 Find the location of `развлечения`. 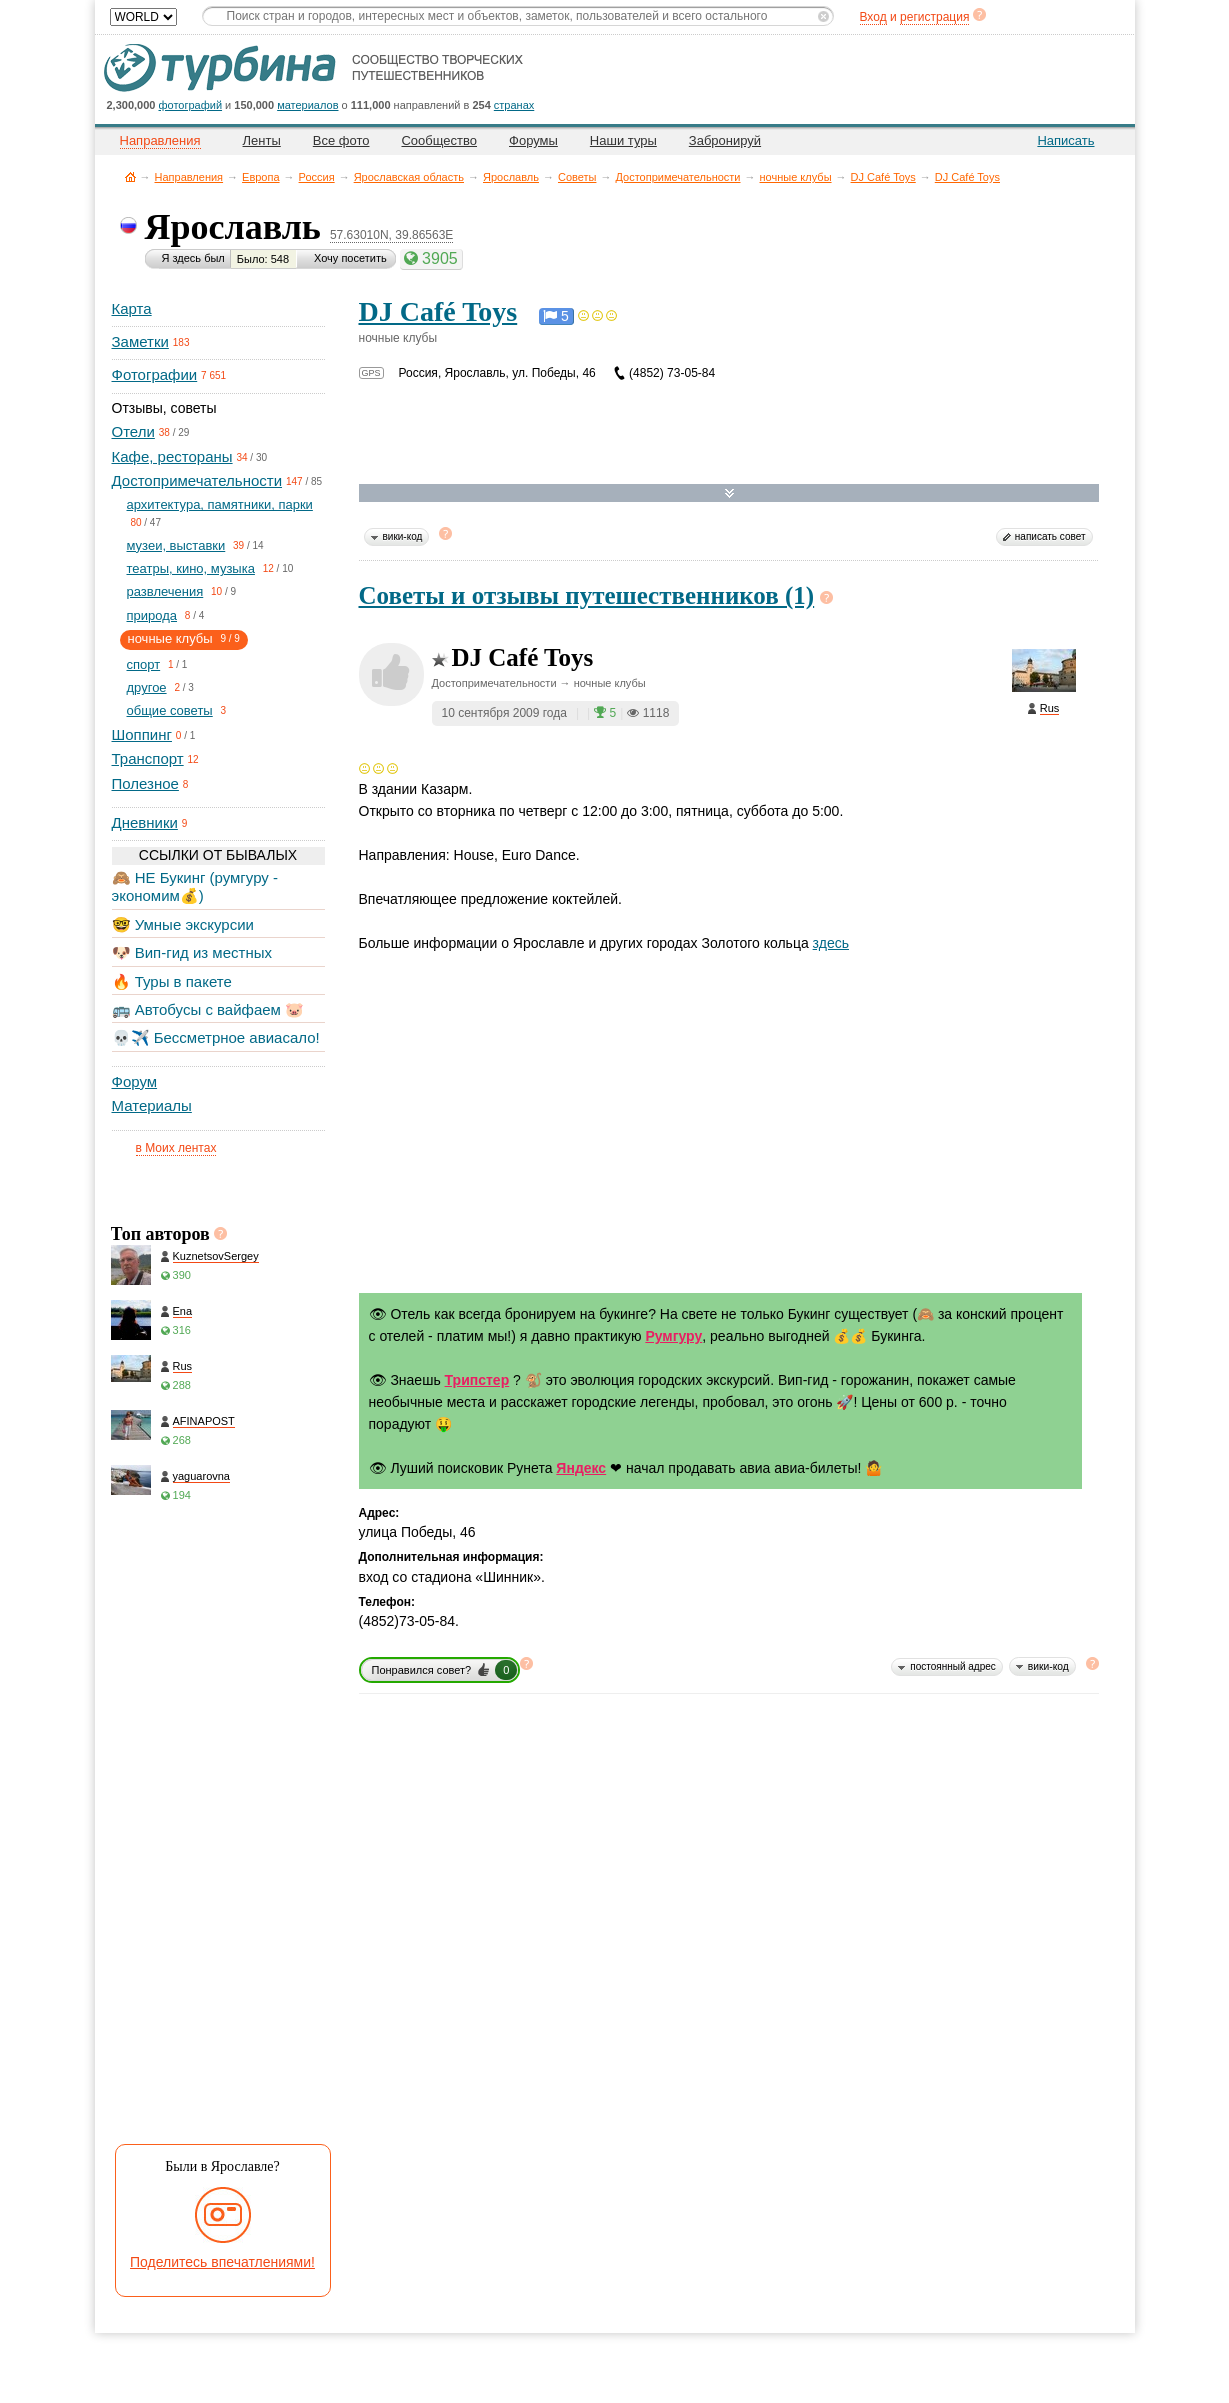

развлечения is located at coordinates (165, 591).